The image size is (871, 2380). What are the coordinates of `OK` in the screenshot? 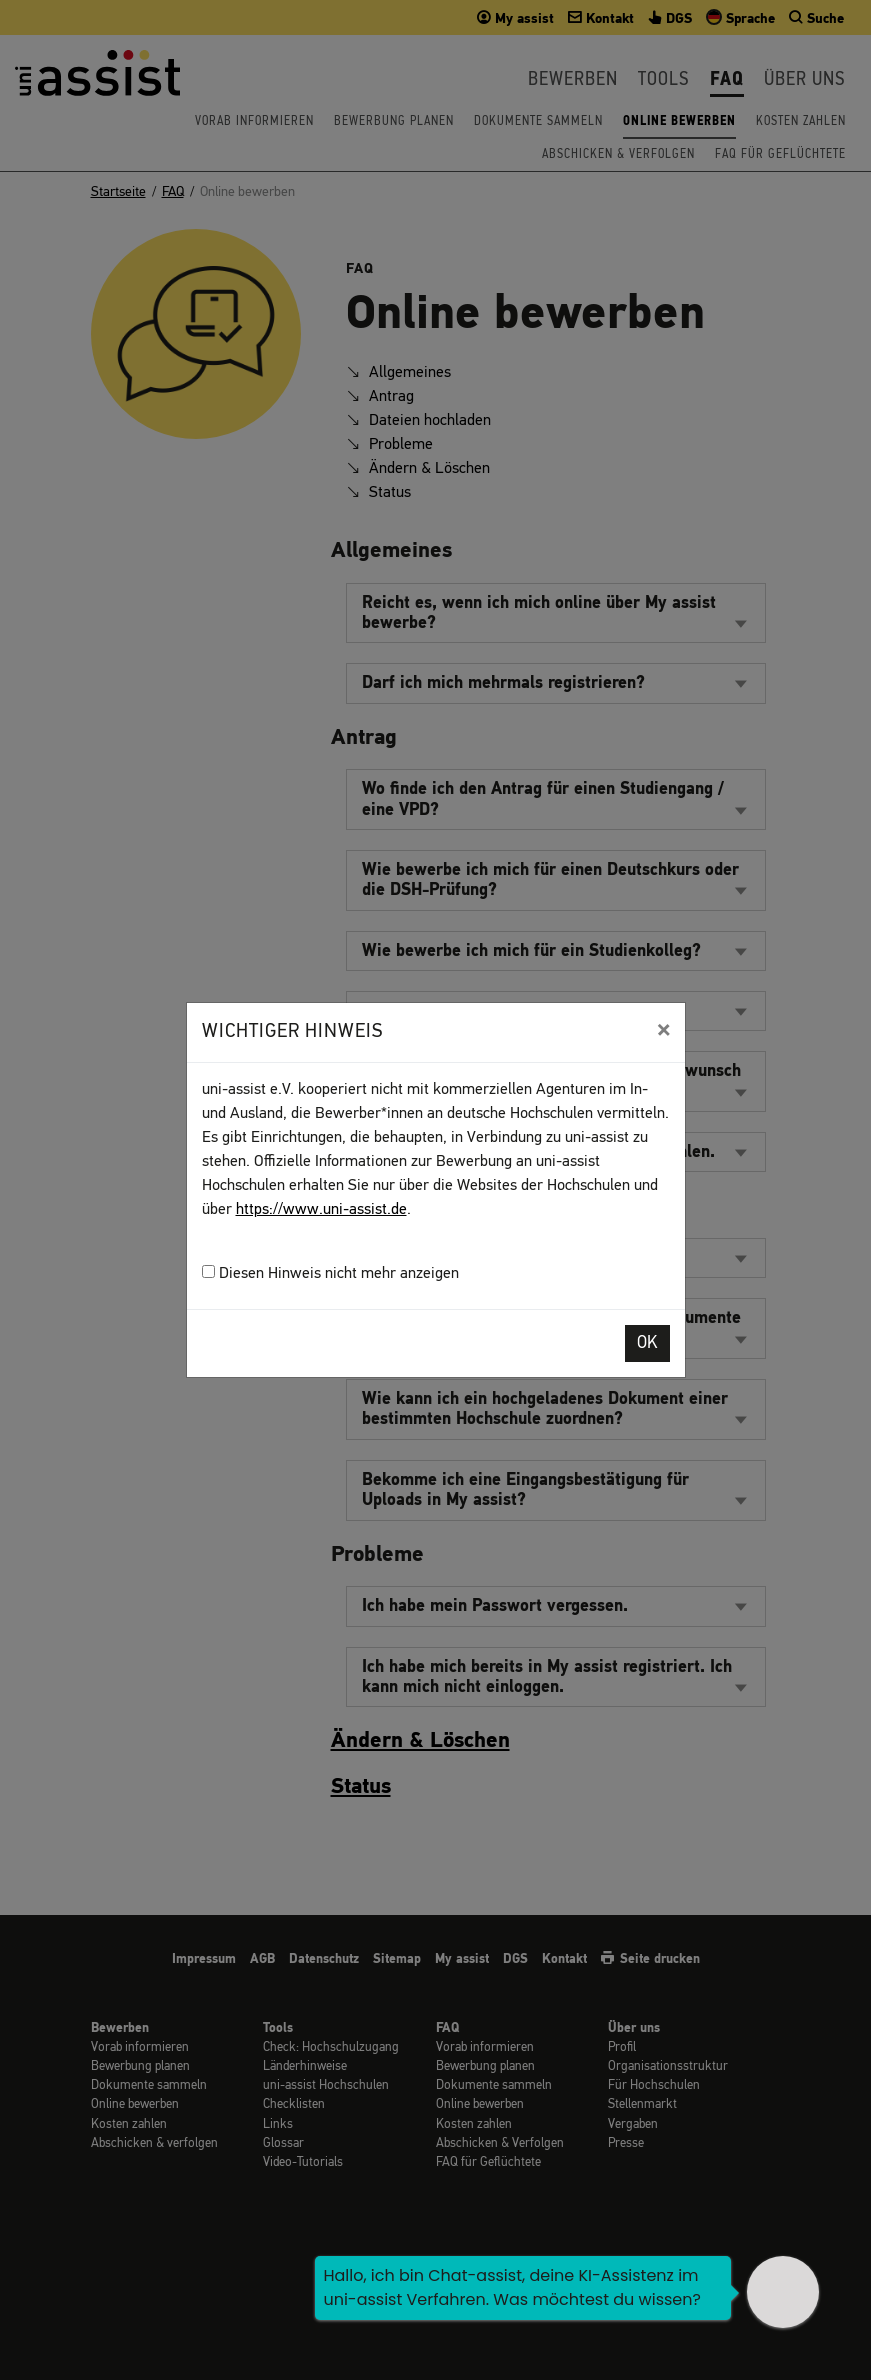 It's located at (647, 1343).